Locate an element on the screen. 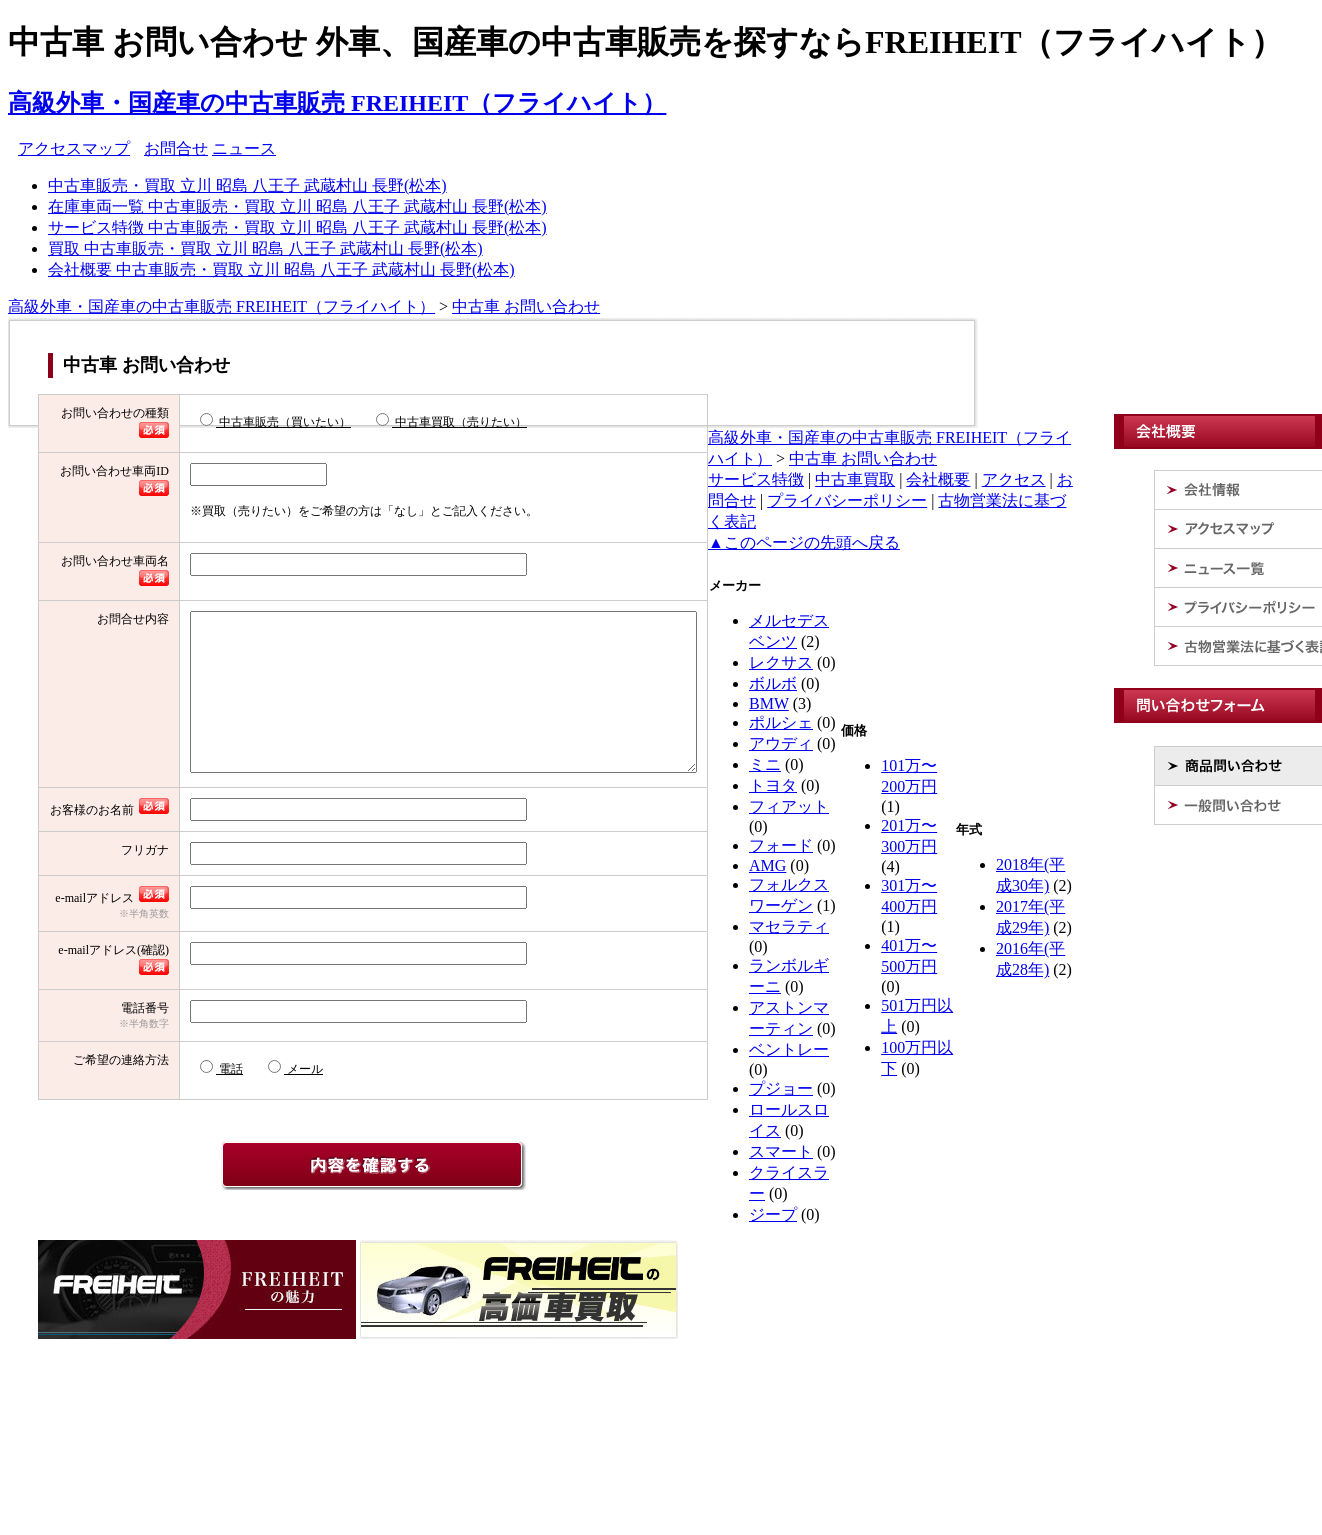  ボルボ is located at coordinates (773, 683).